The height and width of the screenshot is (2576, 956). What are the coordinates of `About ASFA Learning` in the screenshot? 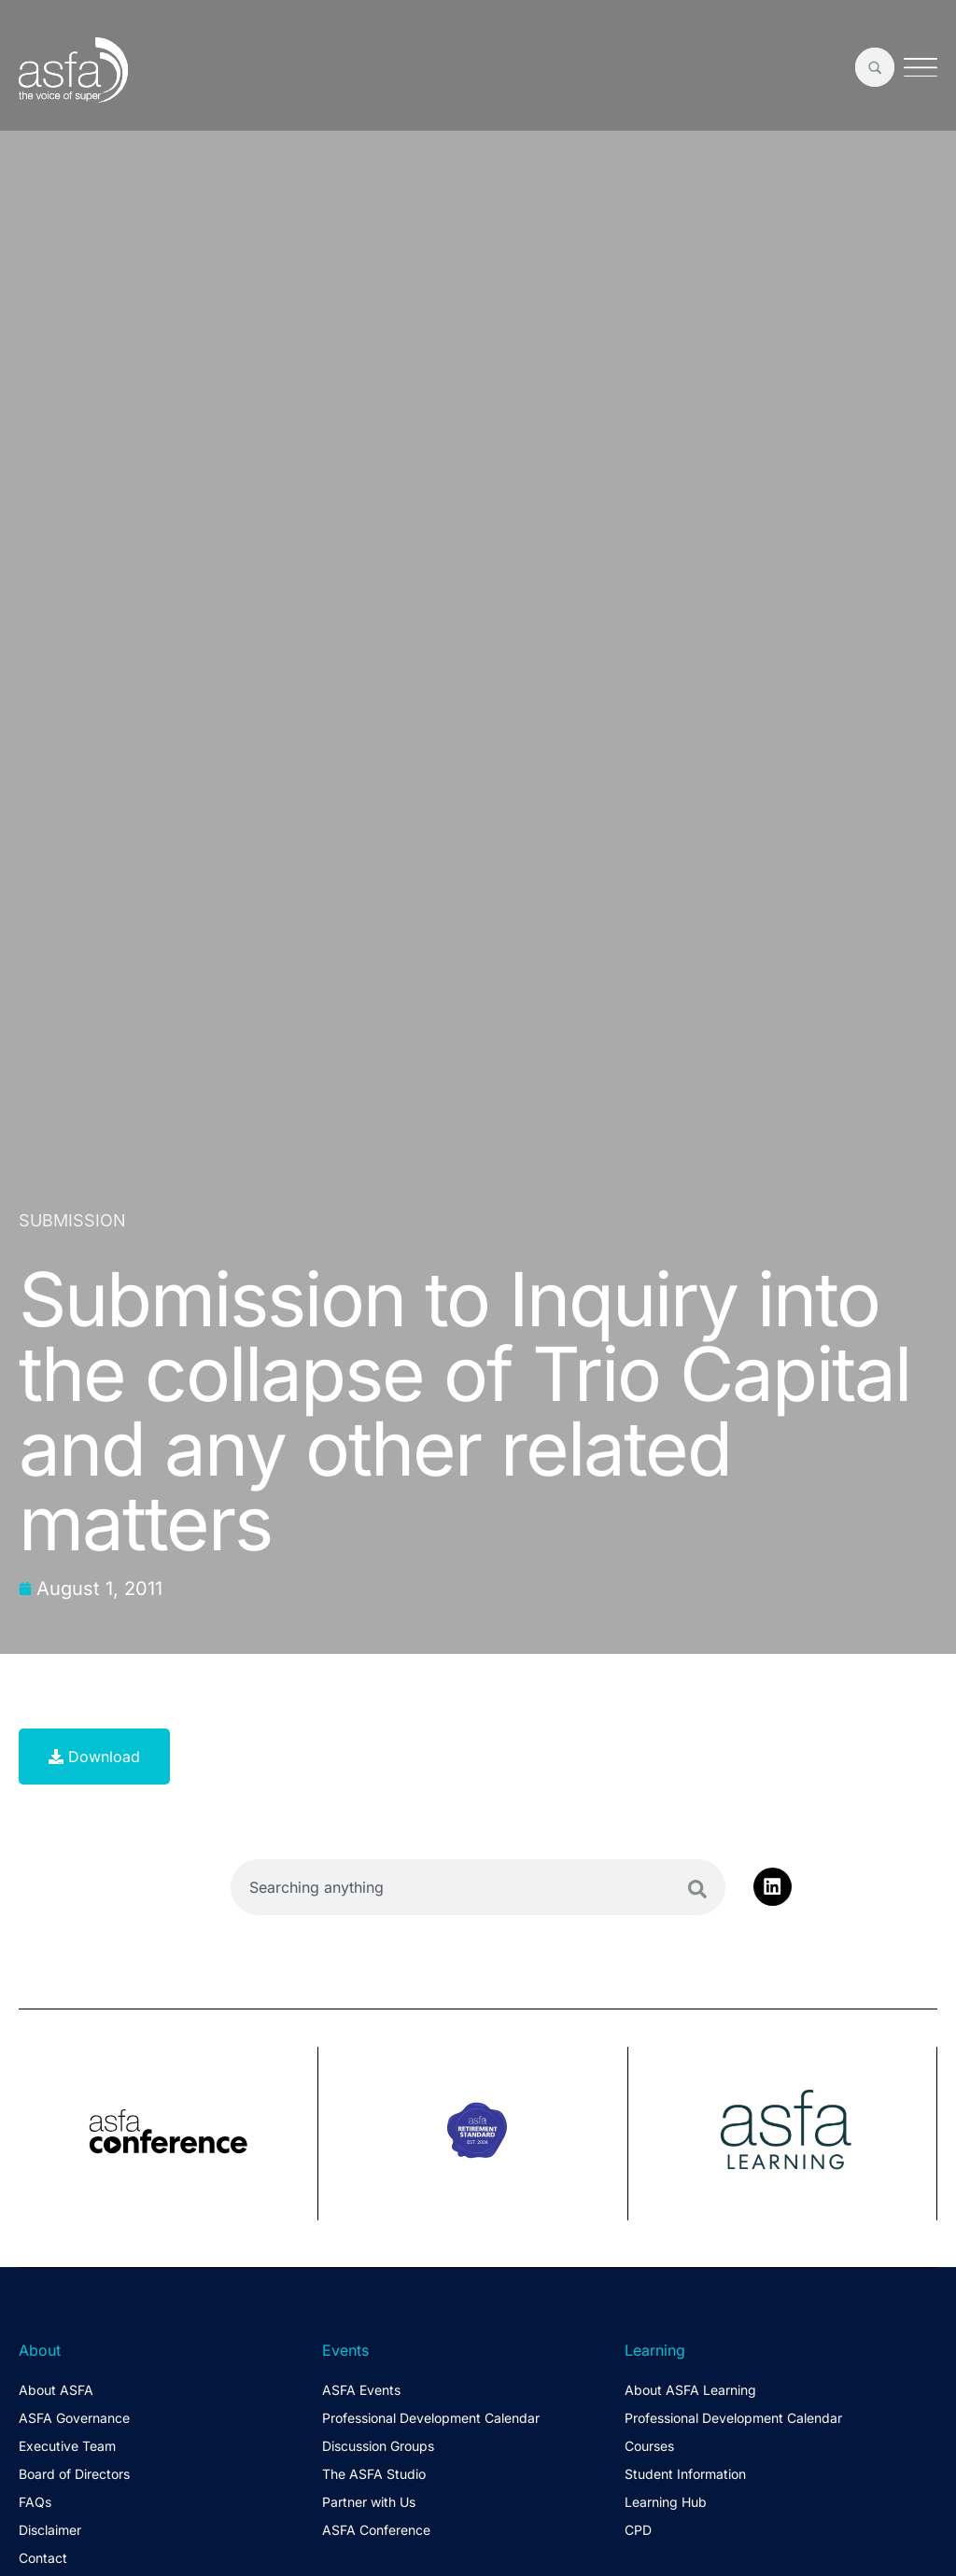 It's located at (690, 2390).